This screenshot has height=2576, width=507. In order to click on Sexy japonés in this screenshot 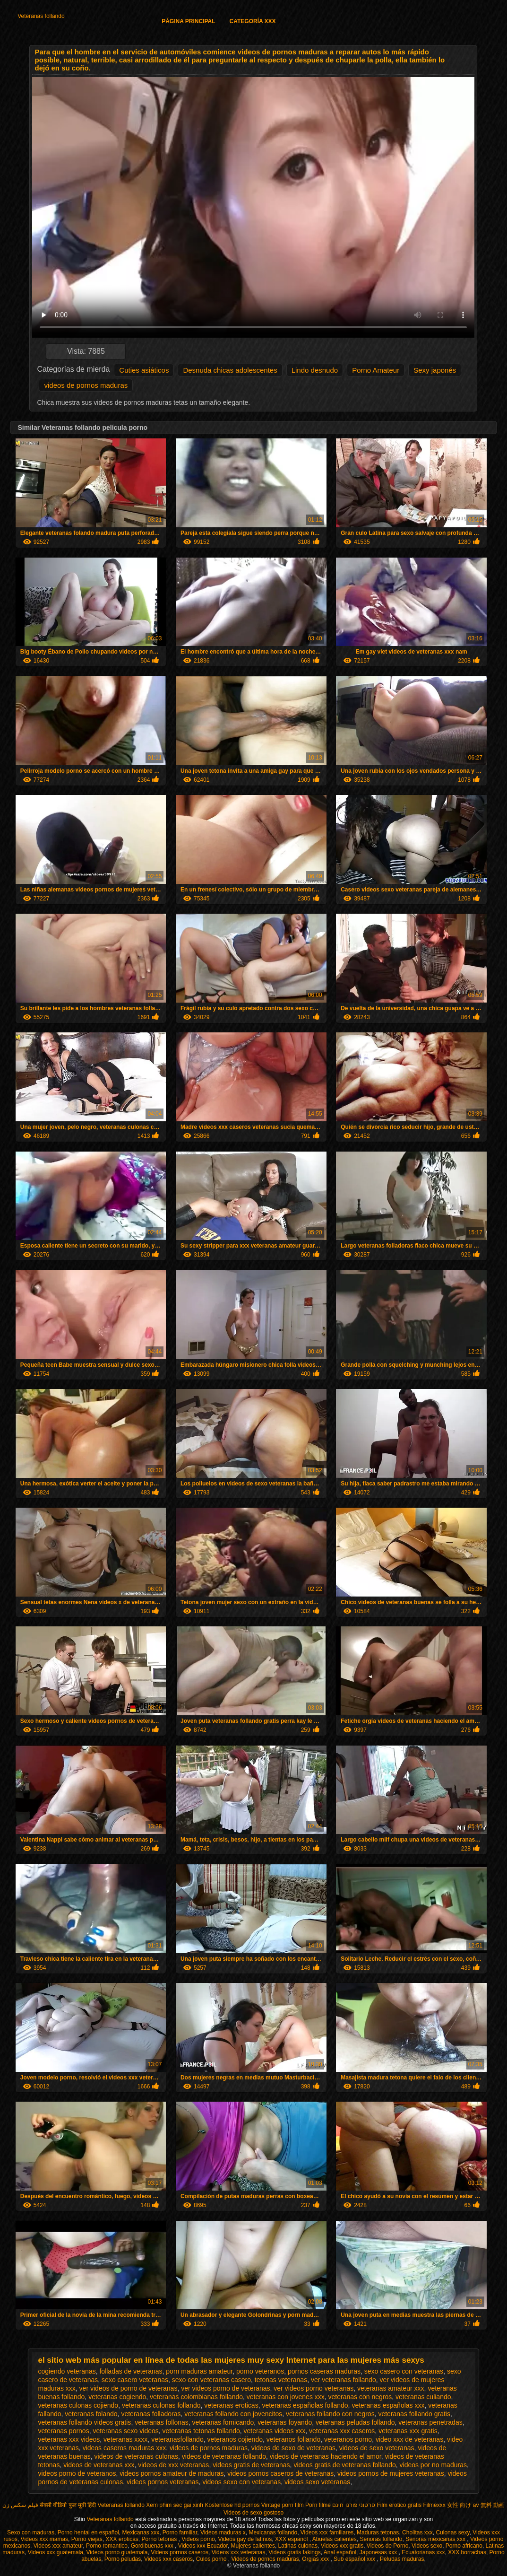, I will do `click(434, 370)`.